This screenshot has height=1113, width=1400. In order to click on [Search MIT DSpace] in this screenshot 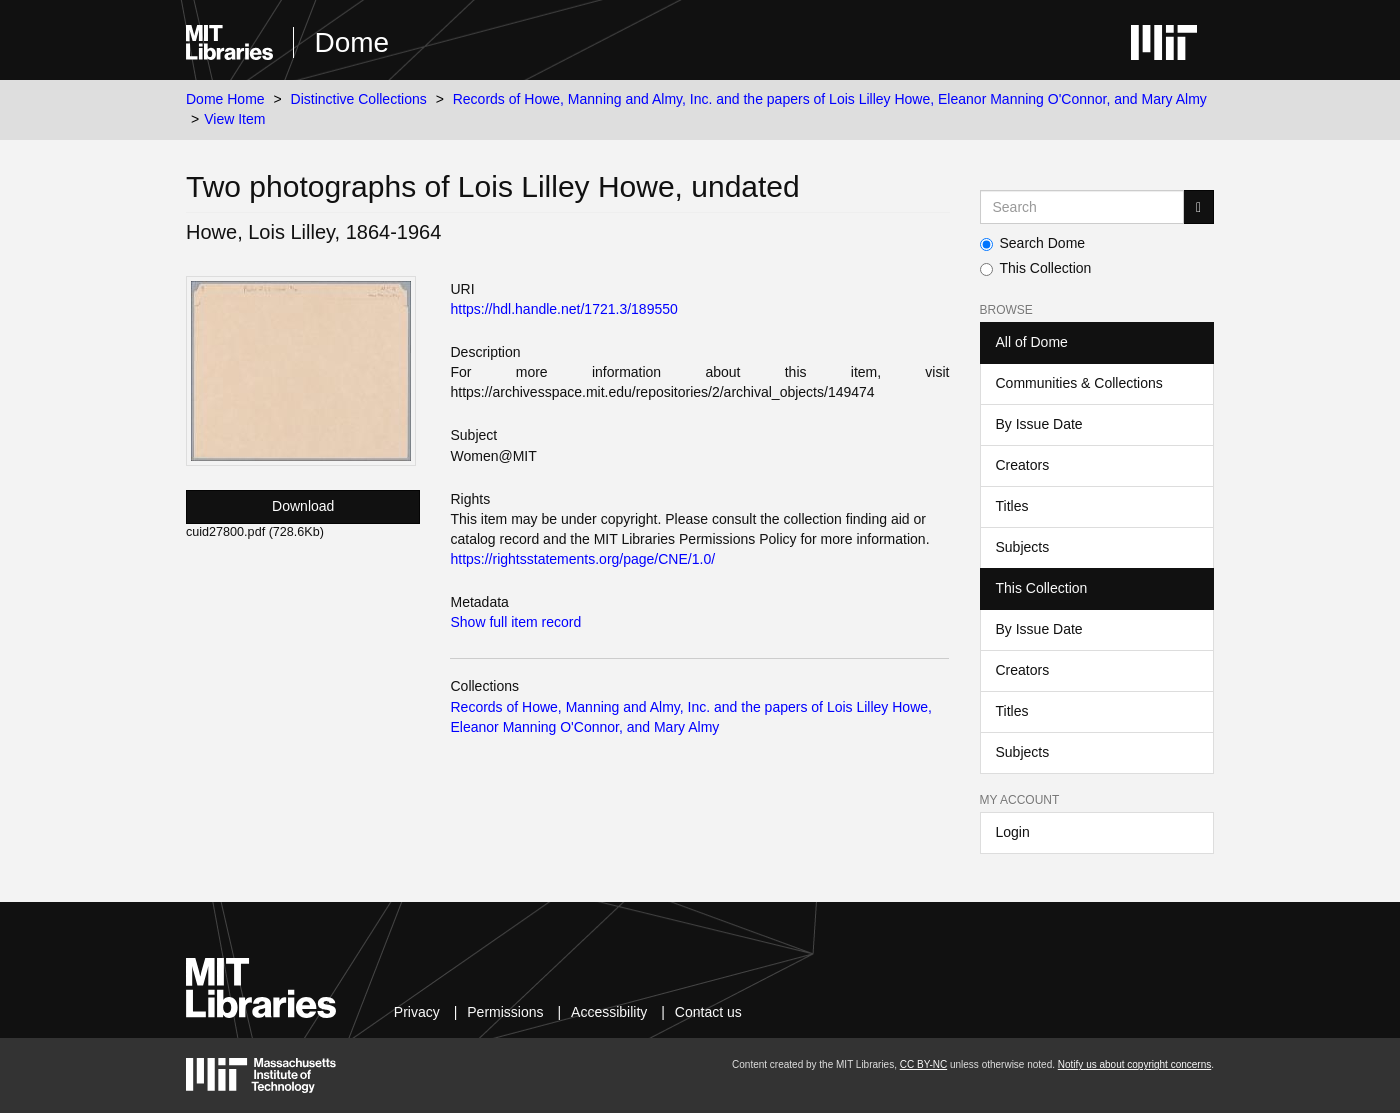, I will do `click(1082, 207)`.